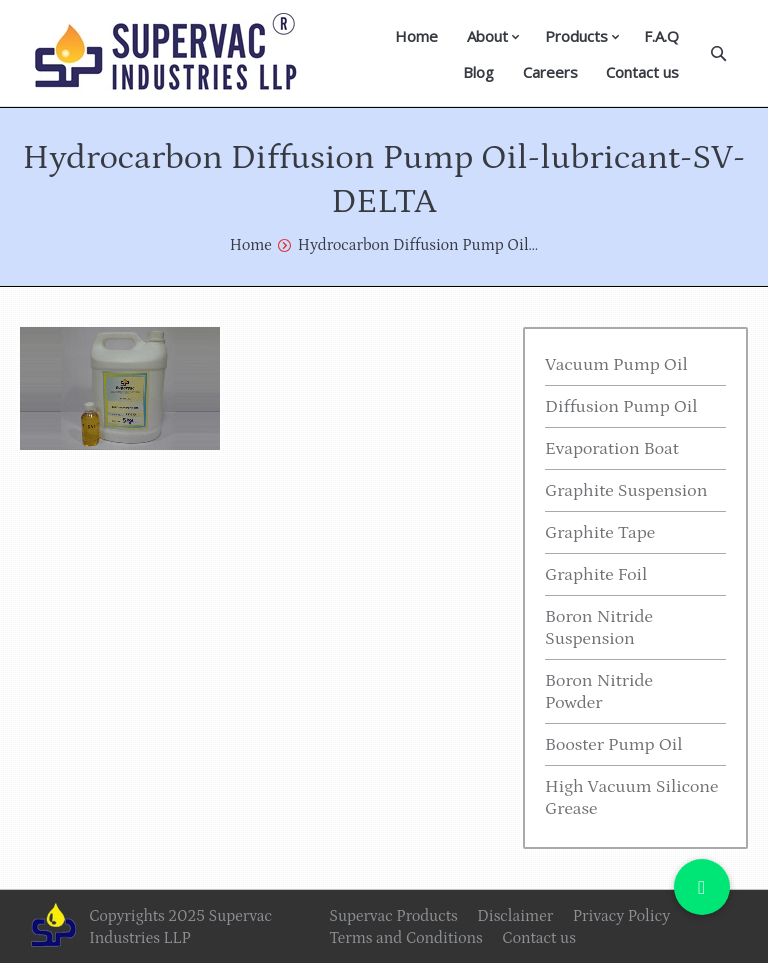 Image resolution: width=768 pixels, height=963 pixels. Describe the element at coordinates (600, 533) in the screenshot. I see `Graphite Tape` at that location.